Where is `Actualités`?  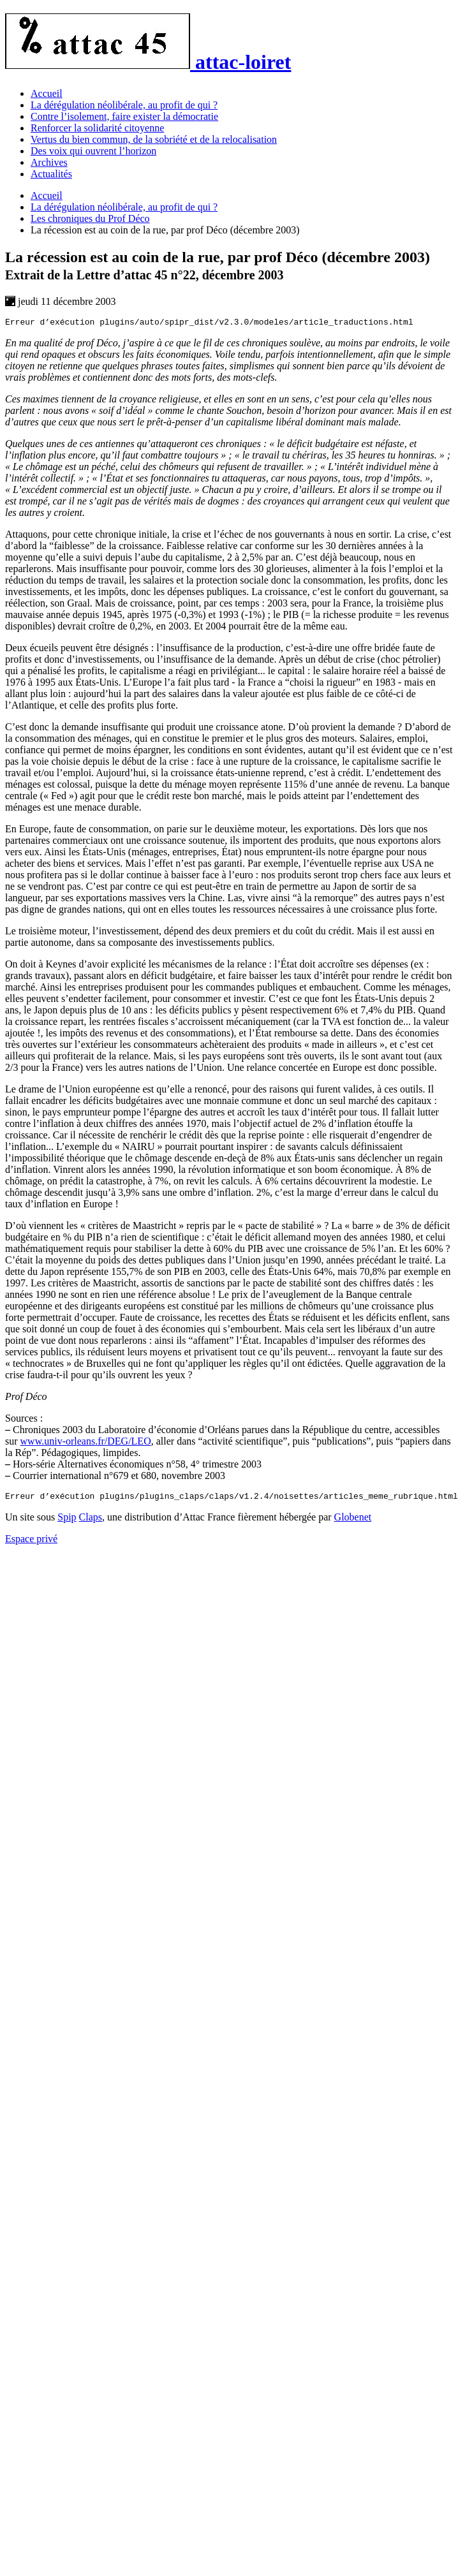 Actualités is located at coordinates (51, 173).